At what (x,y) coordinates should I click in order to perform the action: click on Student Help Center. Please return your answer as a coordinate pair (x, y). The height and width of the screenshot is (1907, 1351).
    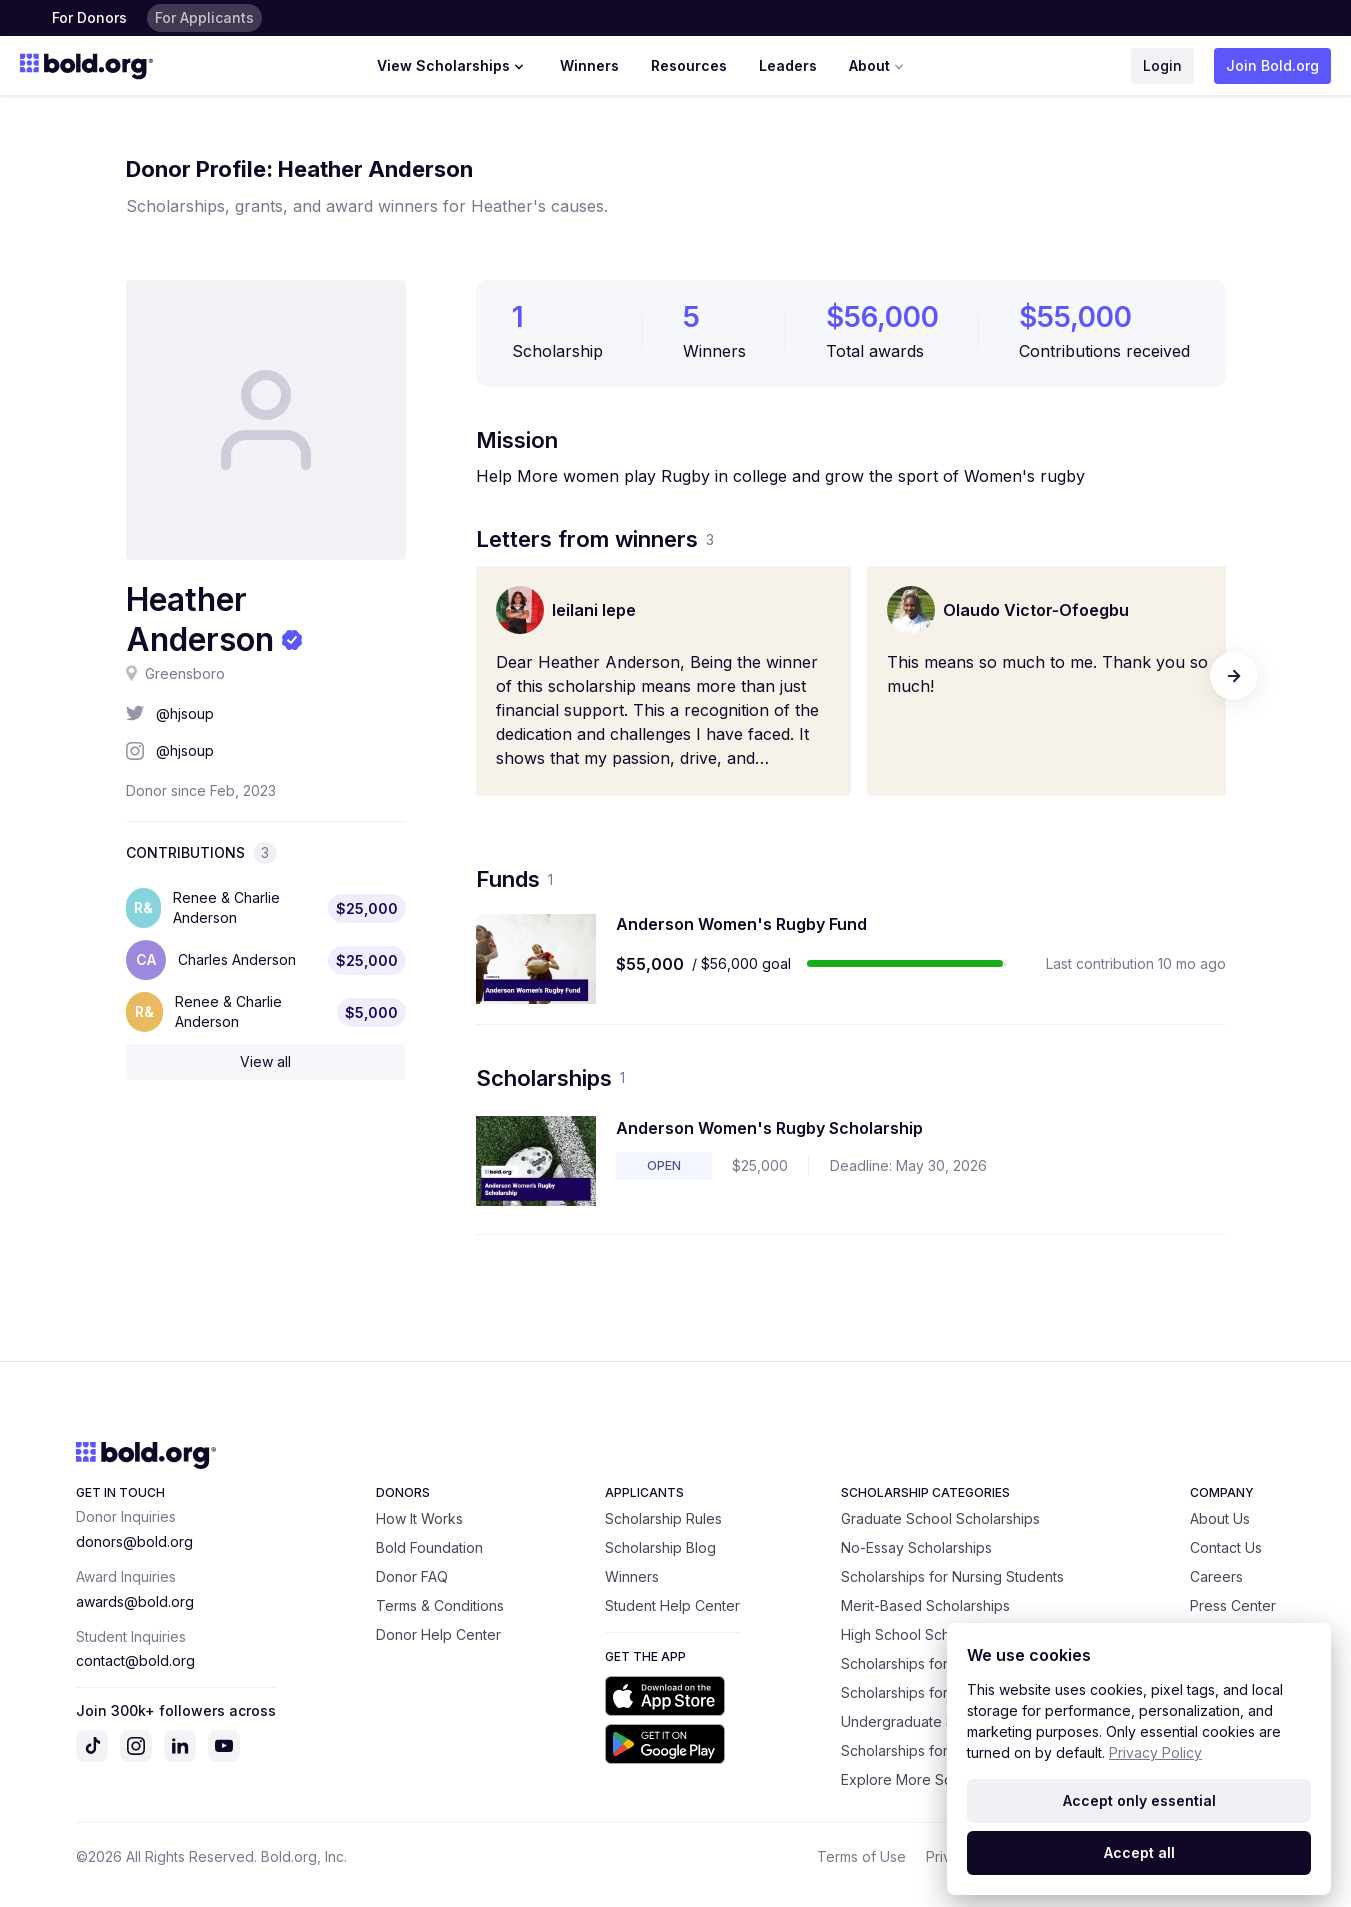
    Looking at the image, I should click on (672, 1605).